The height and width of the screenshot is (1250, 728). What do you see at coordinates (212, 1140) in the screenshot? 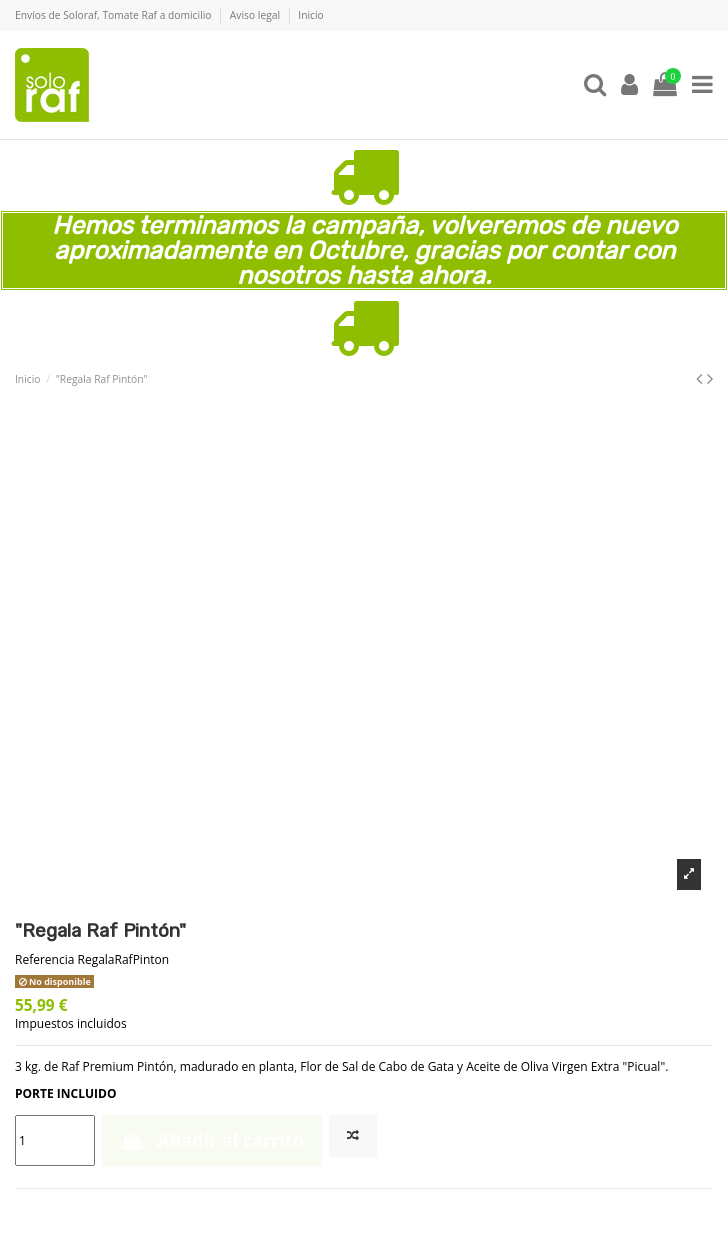
I see `Añadir al carrito` at bounding box center [212, 1140].